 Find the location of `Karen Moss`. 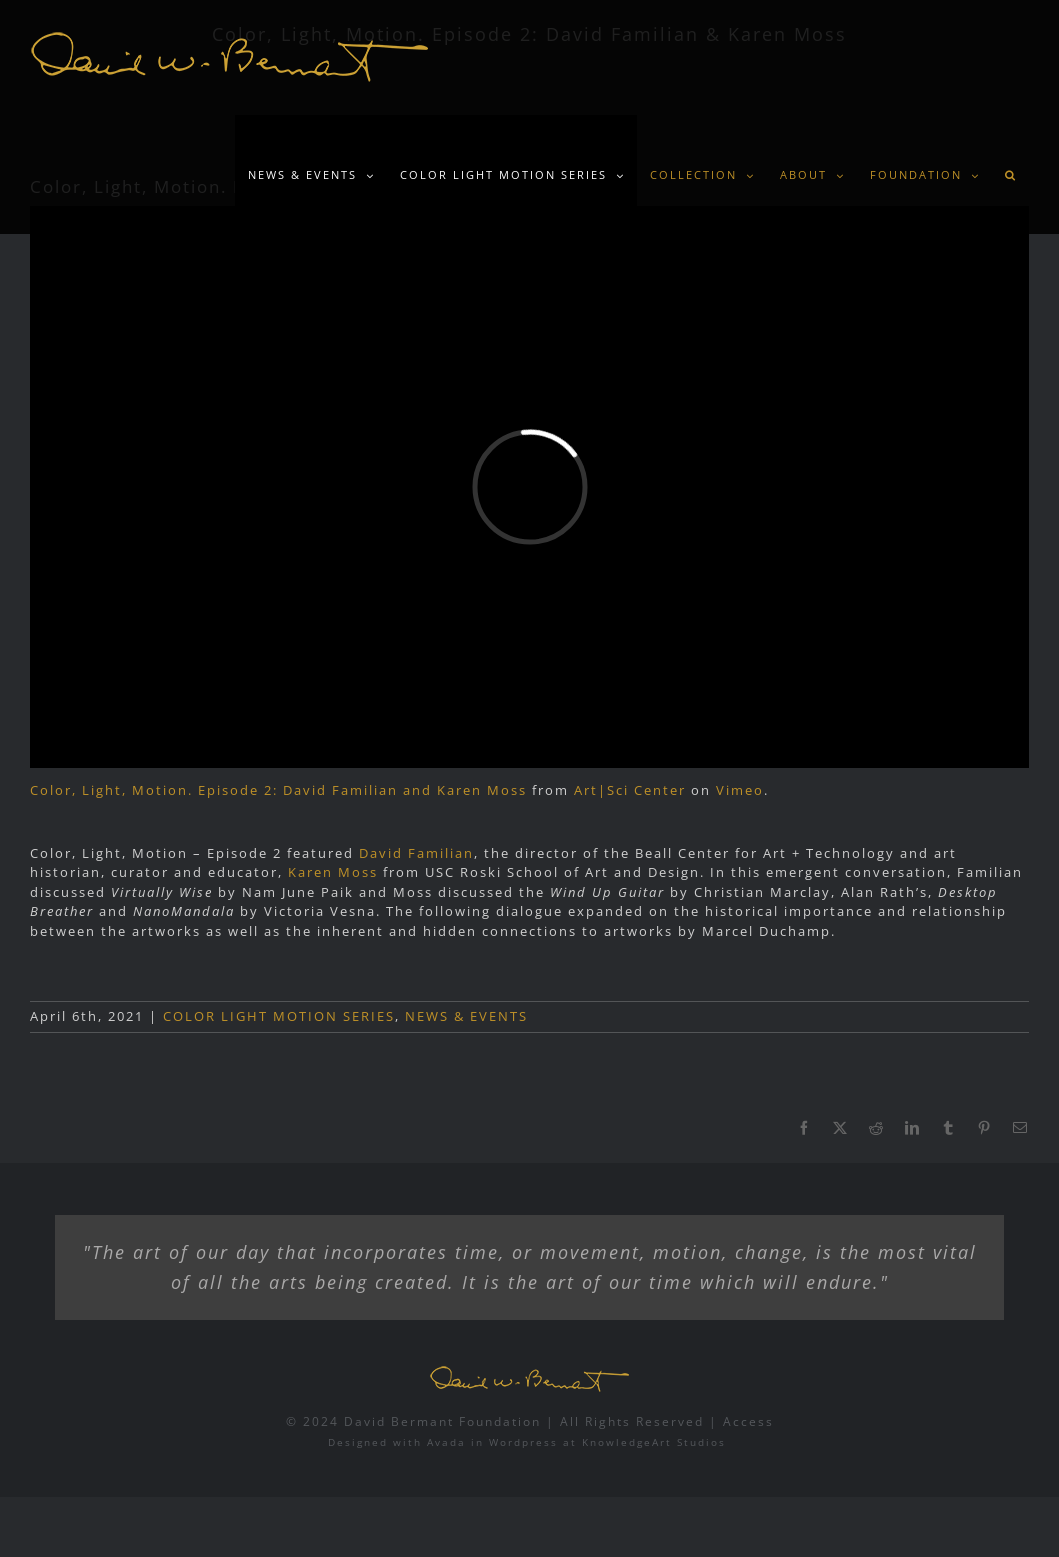

Karen Moss is located at coordinates (333, 872).